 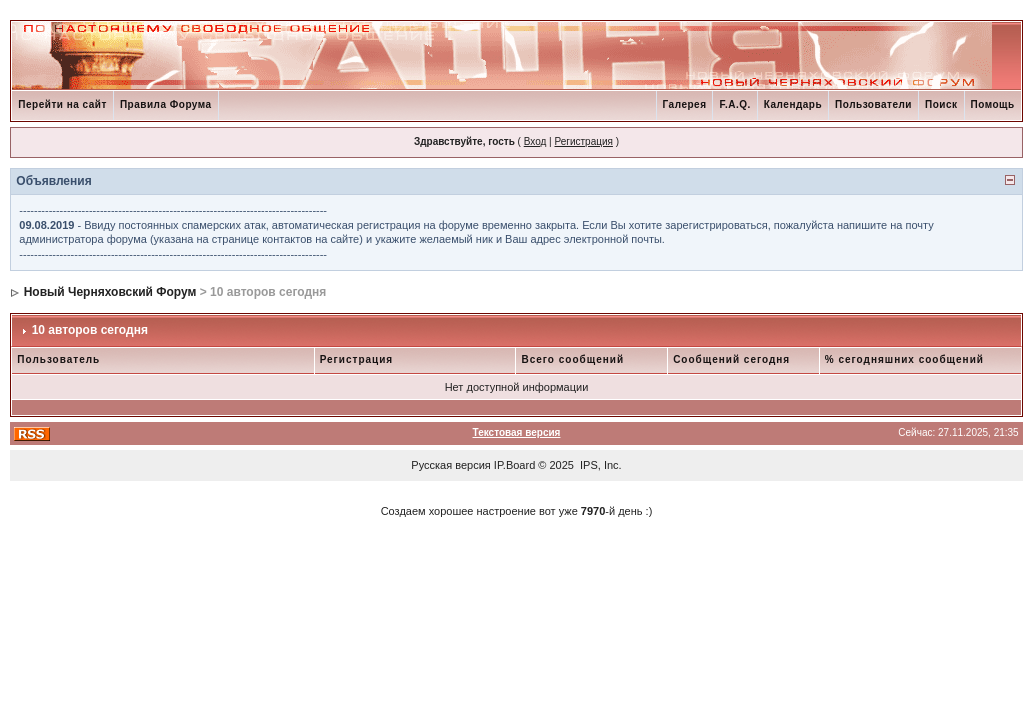 I want to click on Поиск, so click(x=941, y=104).